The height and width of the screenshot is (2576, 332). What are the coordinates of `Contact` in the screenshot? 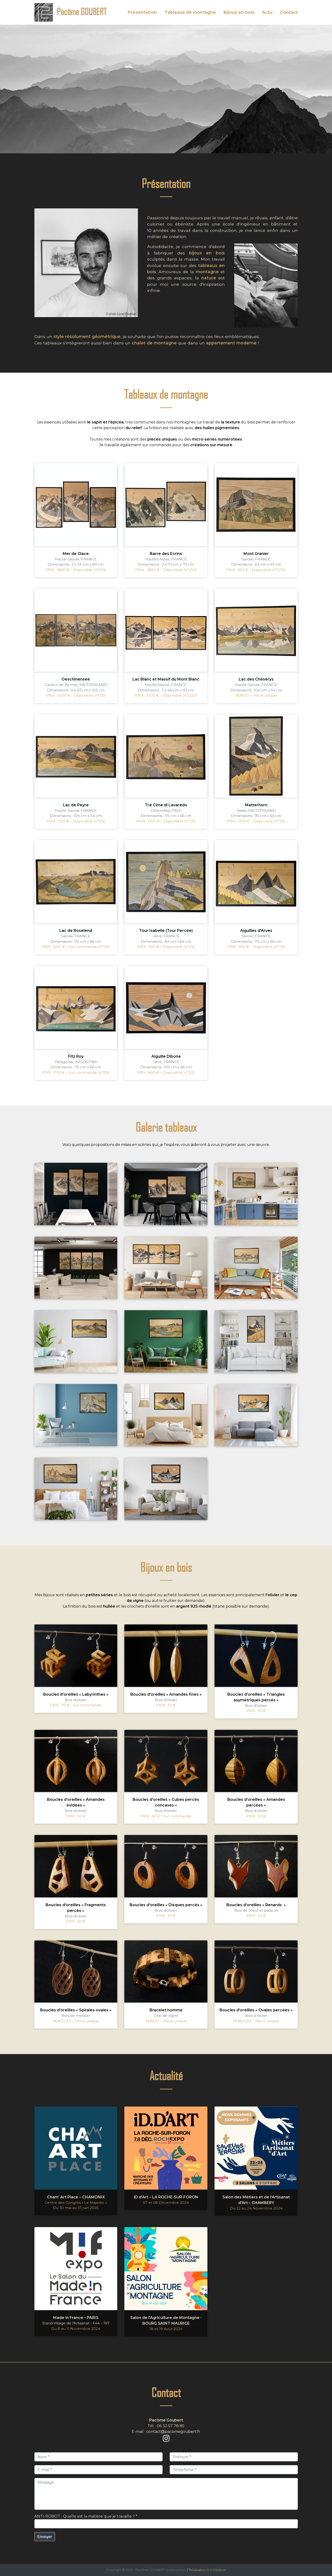 It's located at (289, 12).